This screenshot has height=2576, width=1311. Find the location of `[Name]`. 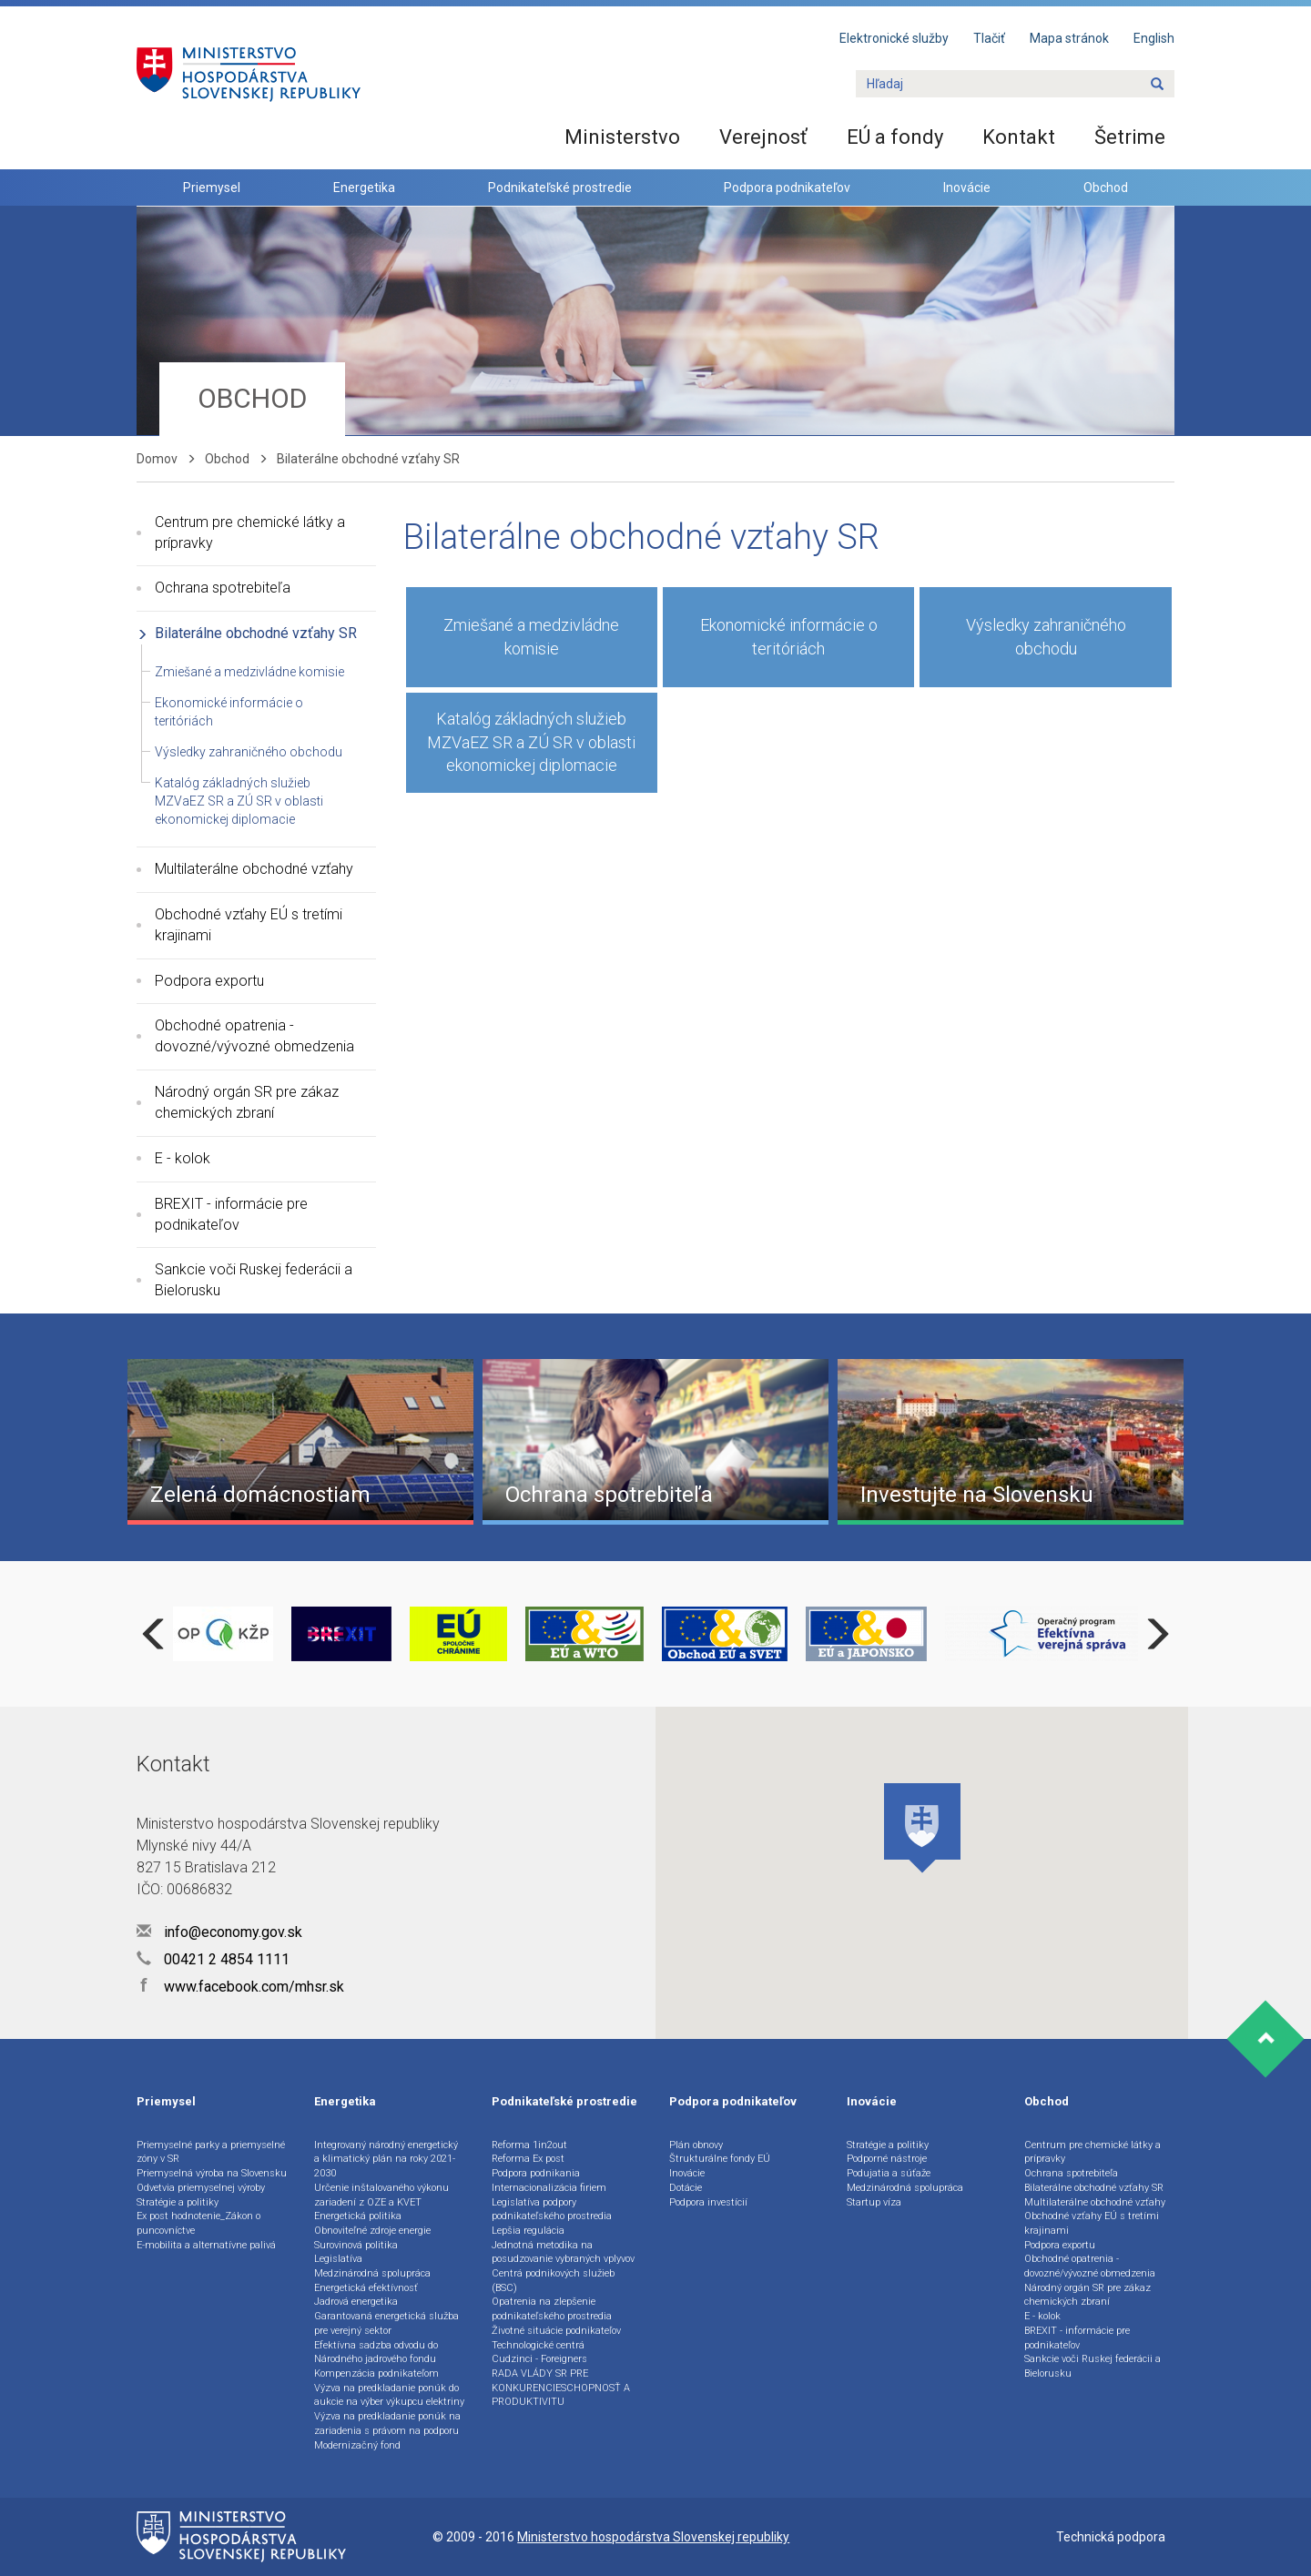

[Name] is located at coordinates (1157, 84).